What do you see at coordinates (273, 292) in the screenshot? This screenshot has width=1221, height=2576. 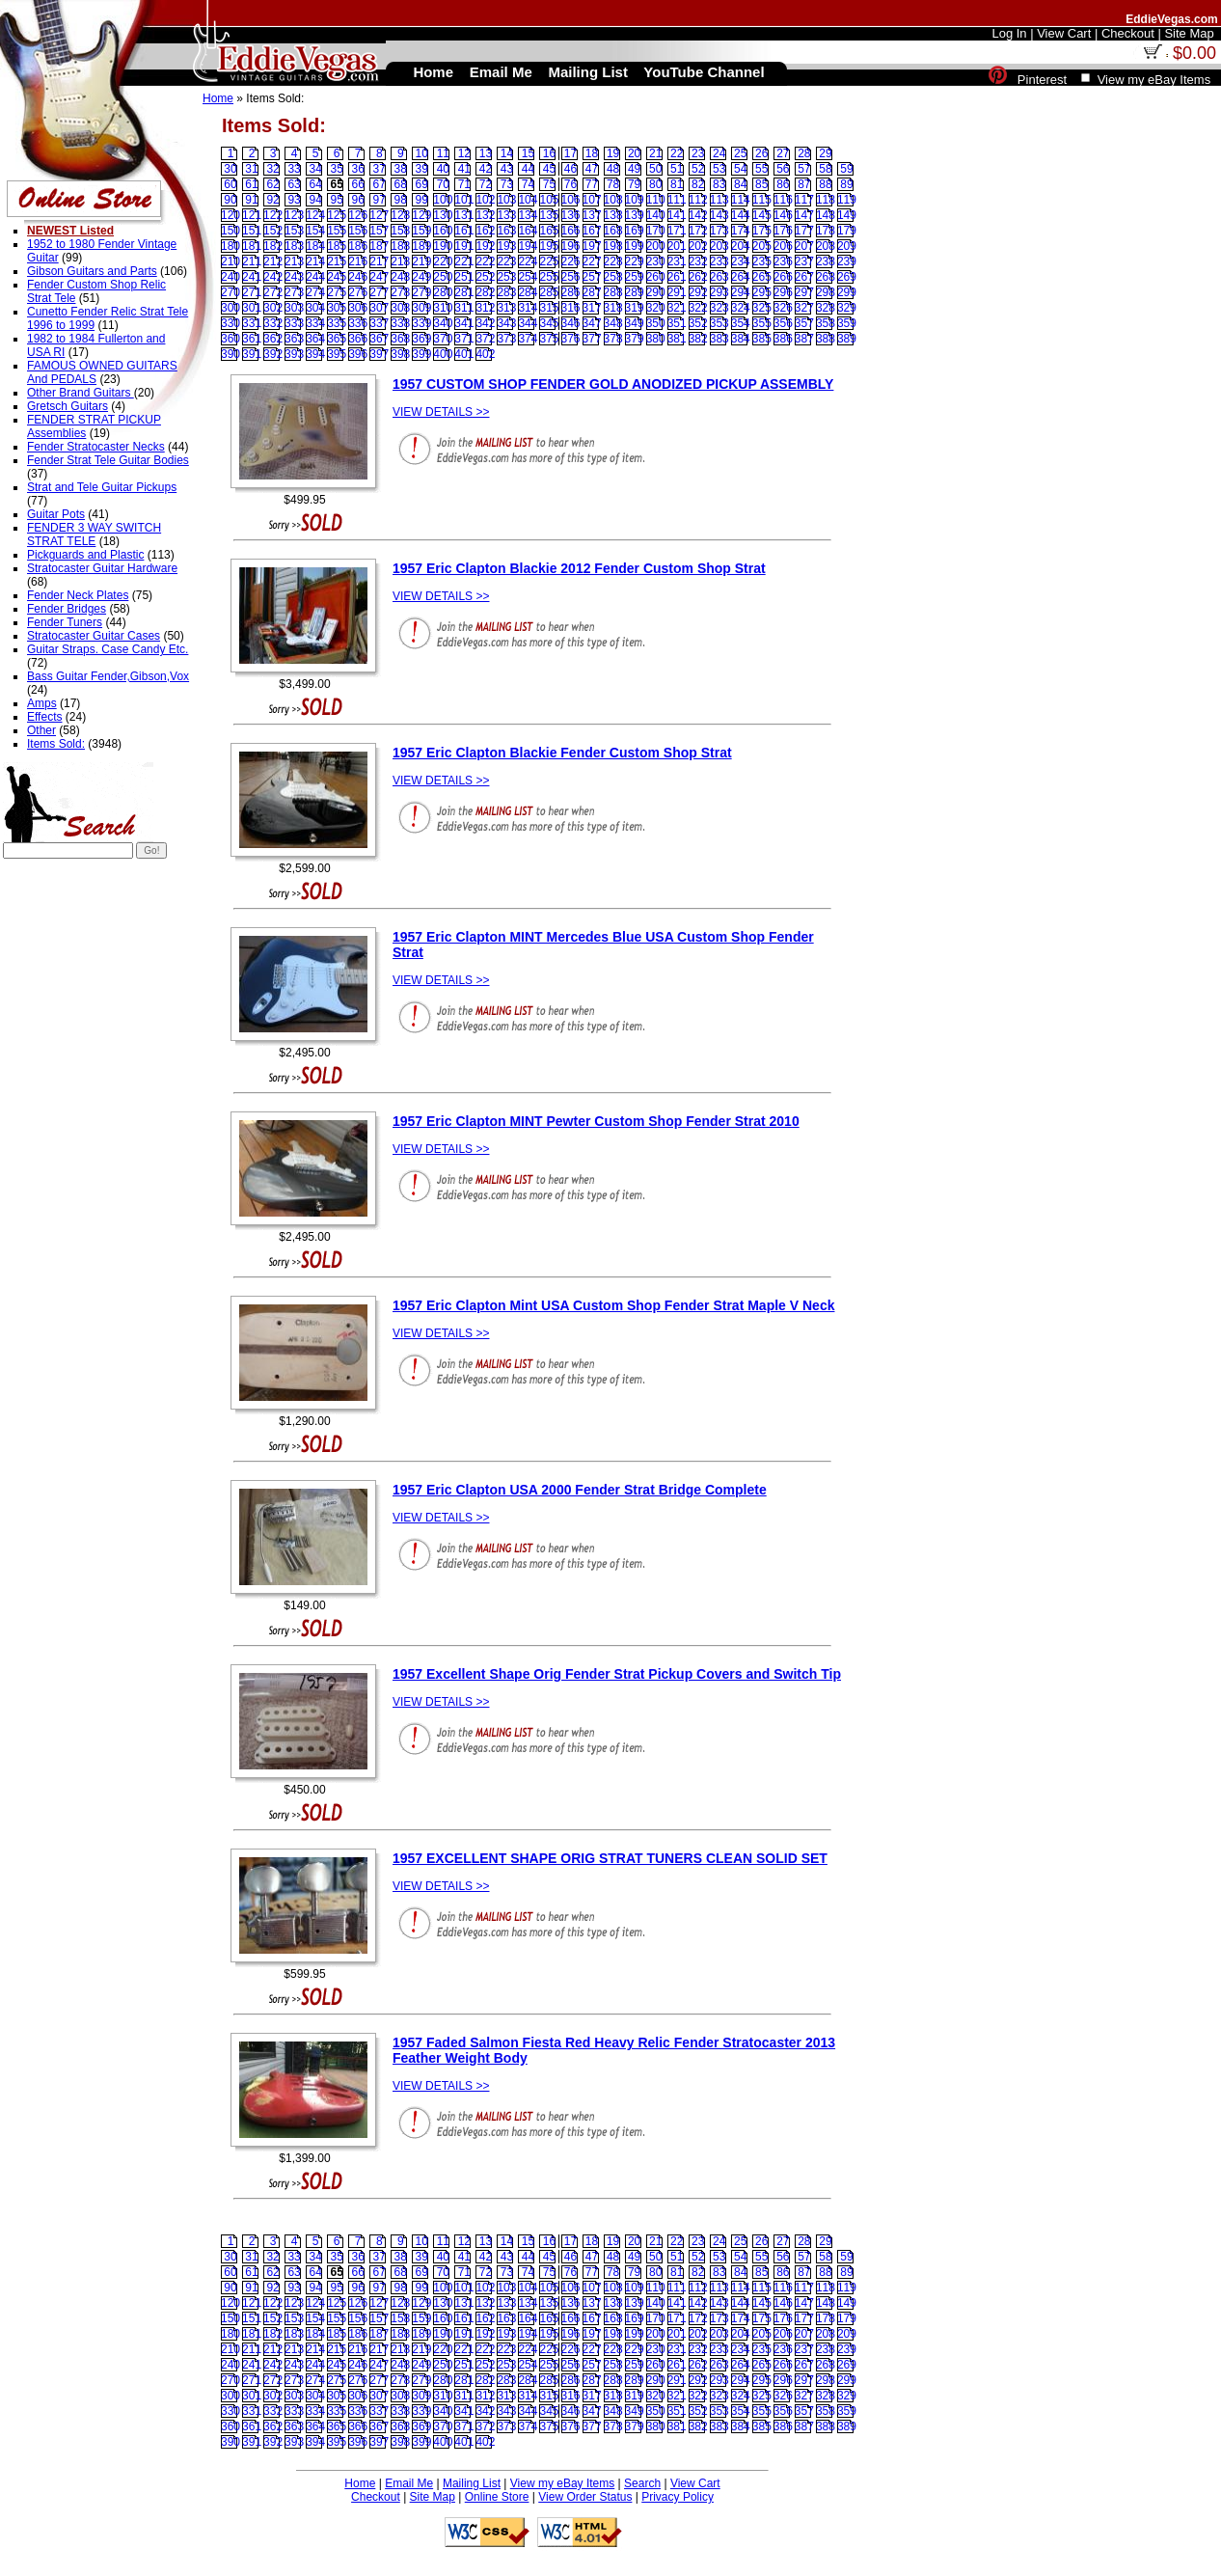 I see `272` at bounding box center [273, 292].